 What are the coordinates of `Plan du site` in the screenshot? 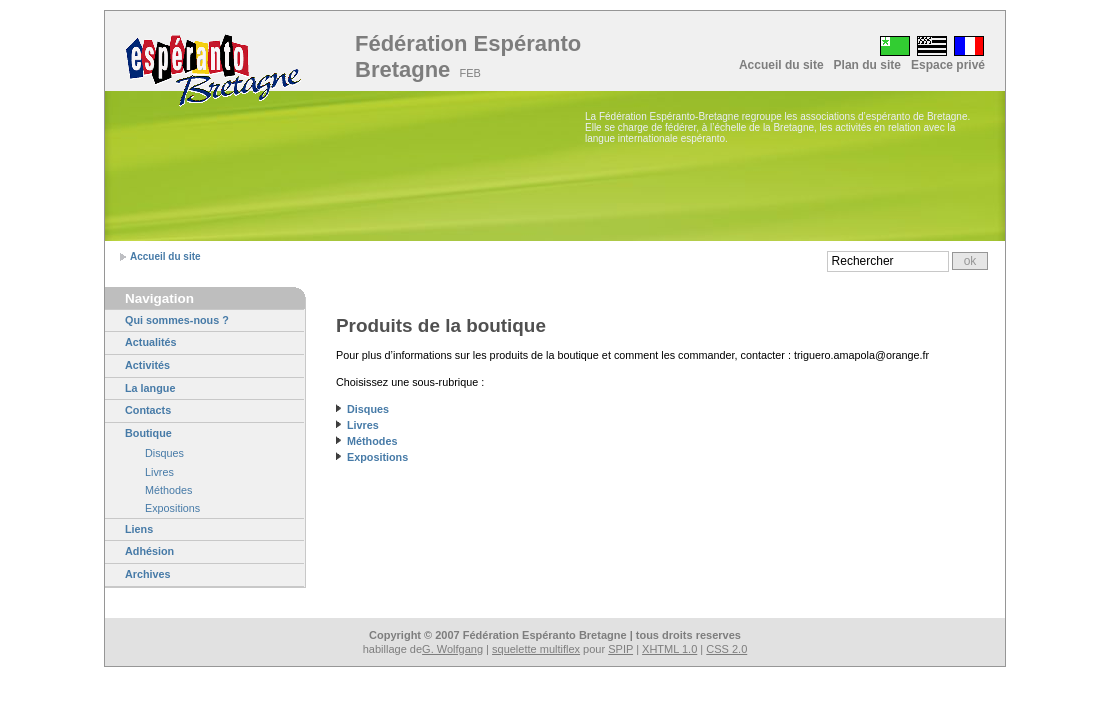 It's located at (867, 65).